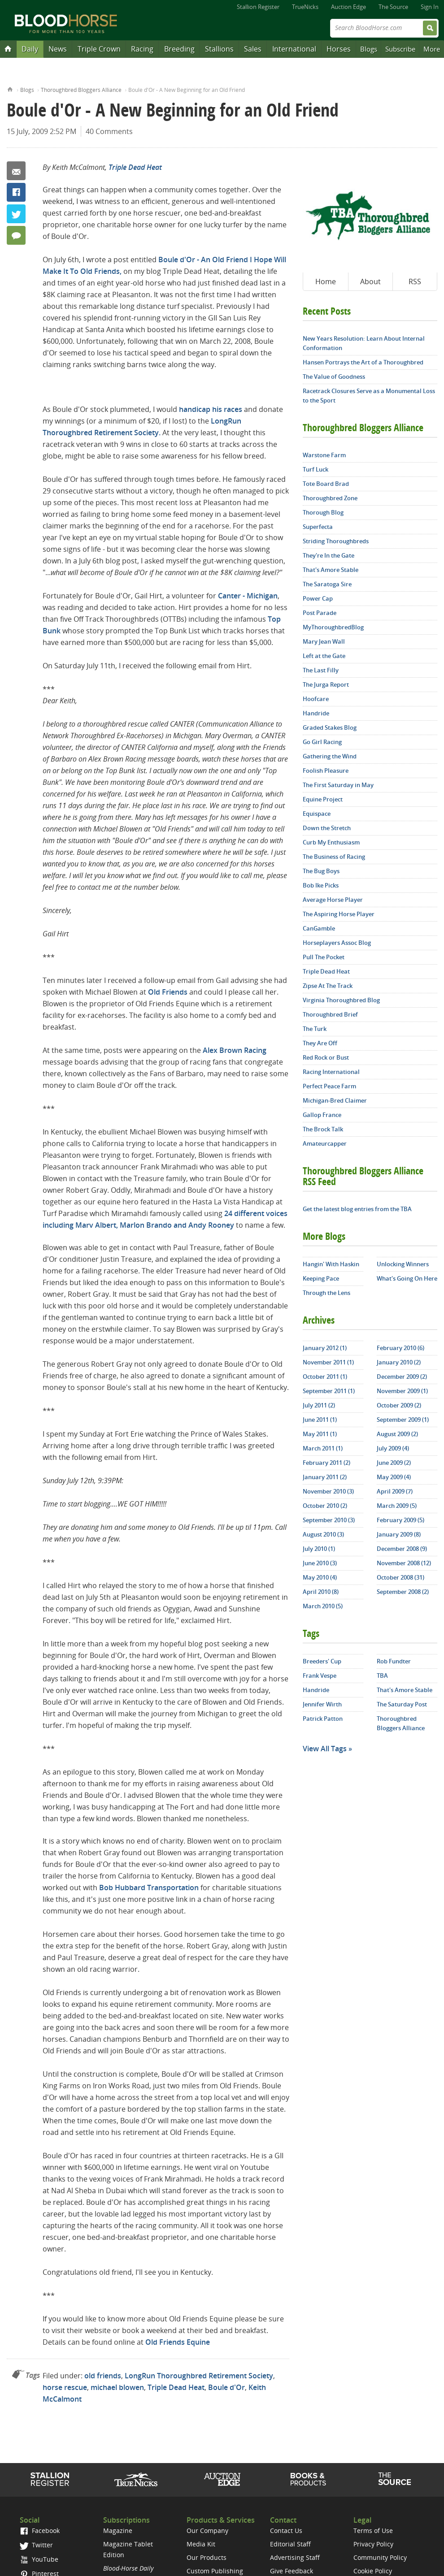 This screenshot has width=444, height=2576. I want to click on October 2011 (1), so click(325, 1376).